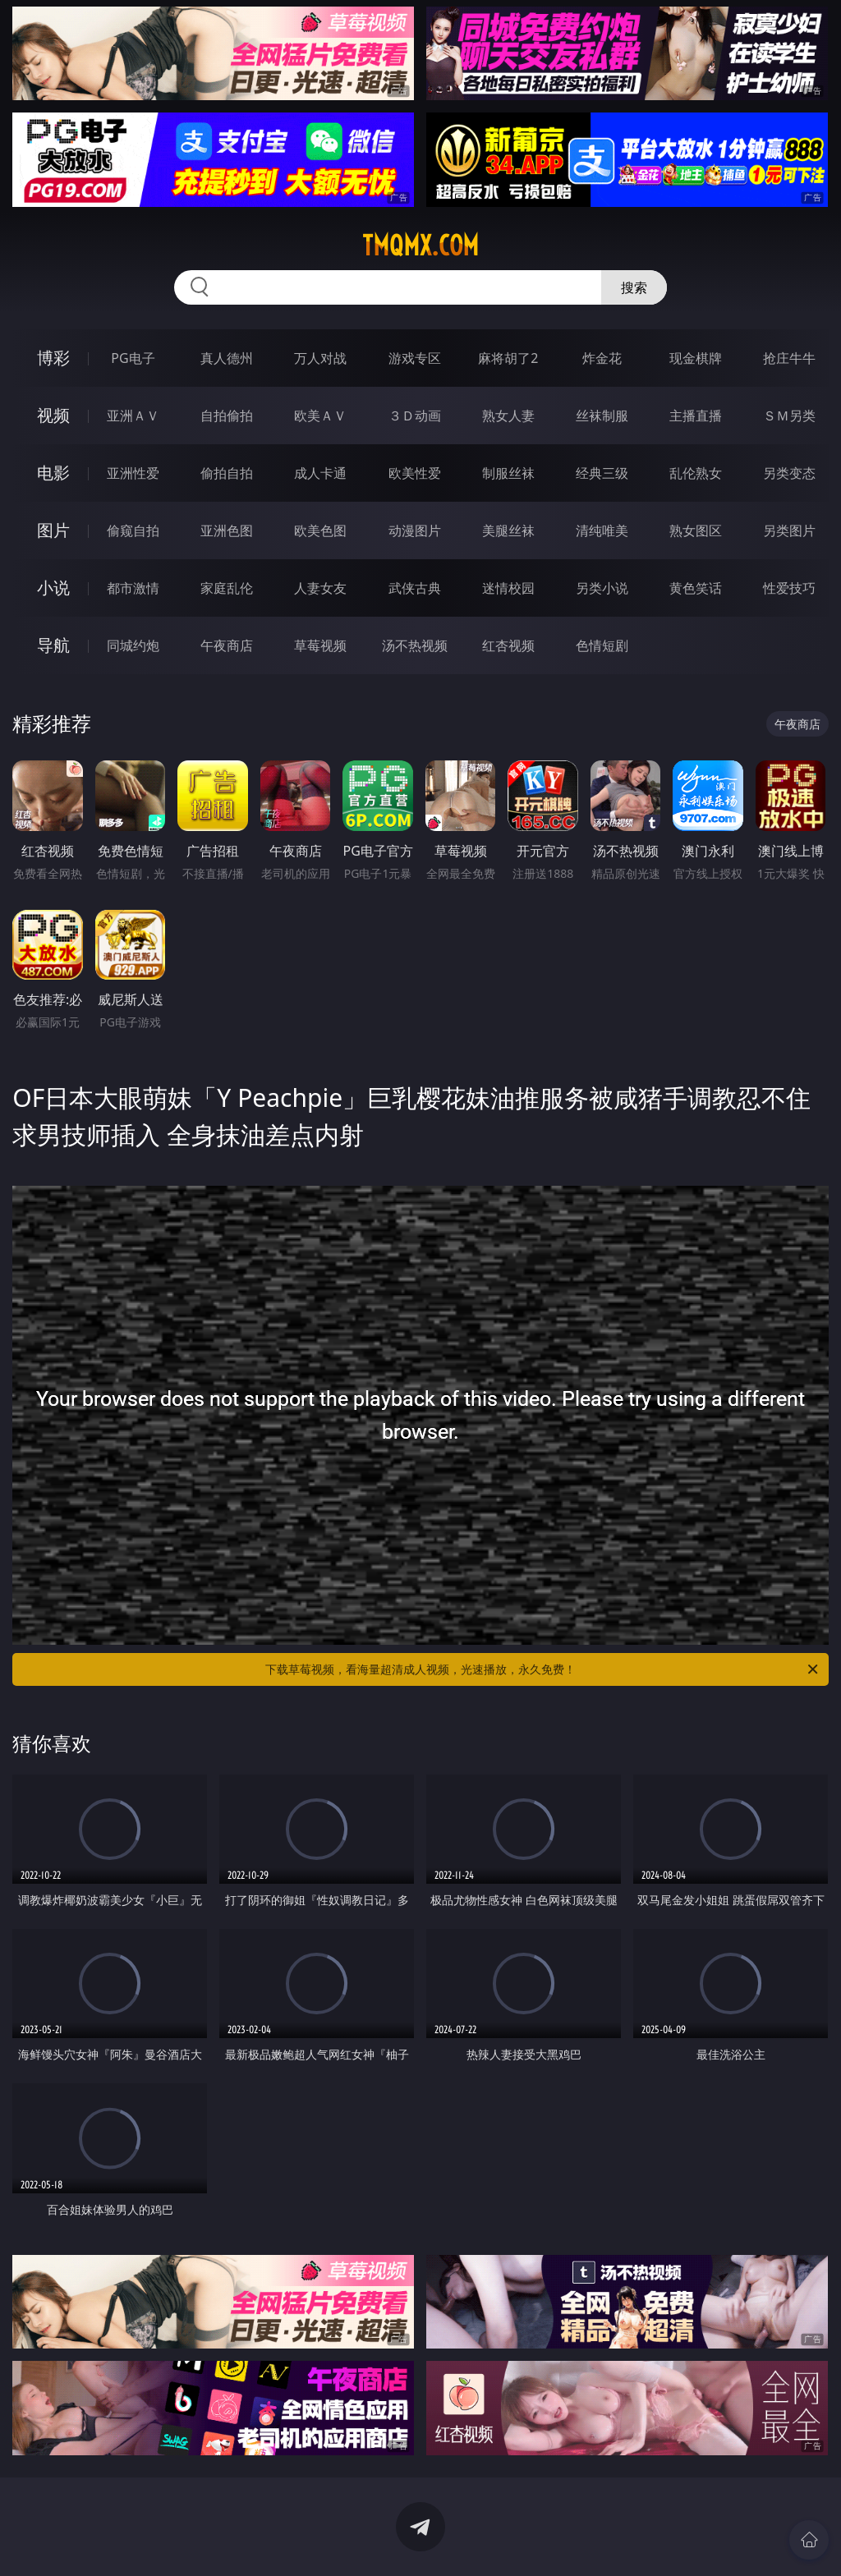 Image resolution: width=841 pixels, height=2576 pixels. Describe the element at coordinates (634, 287) in the screenshot. I see `搜索` at that location.